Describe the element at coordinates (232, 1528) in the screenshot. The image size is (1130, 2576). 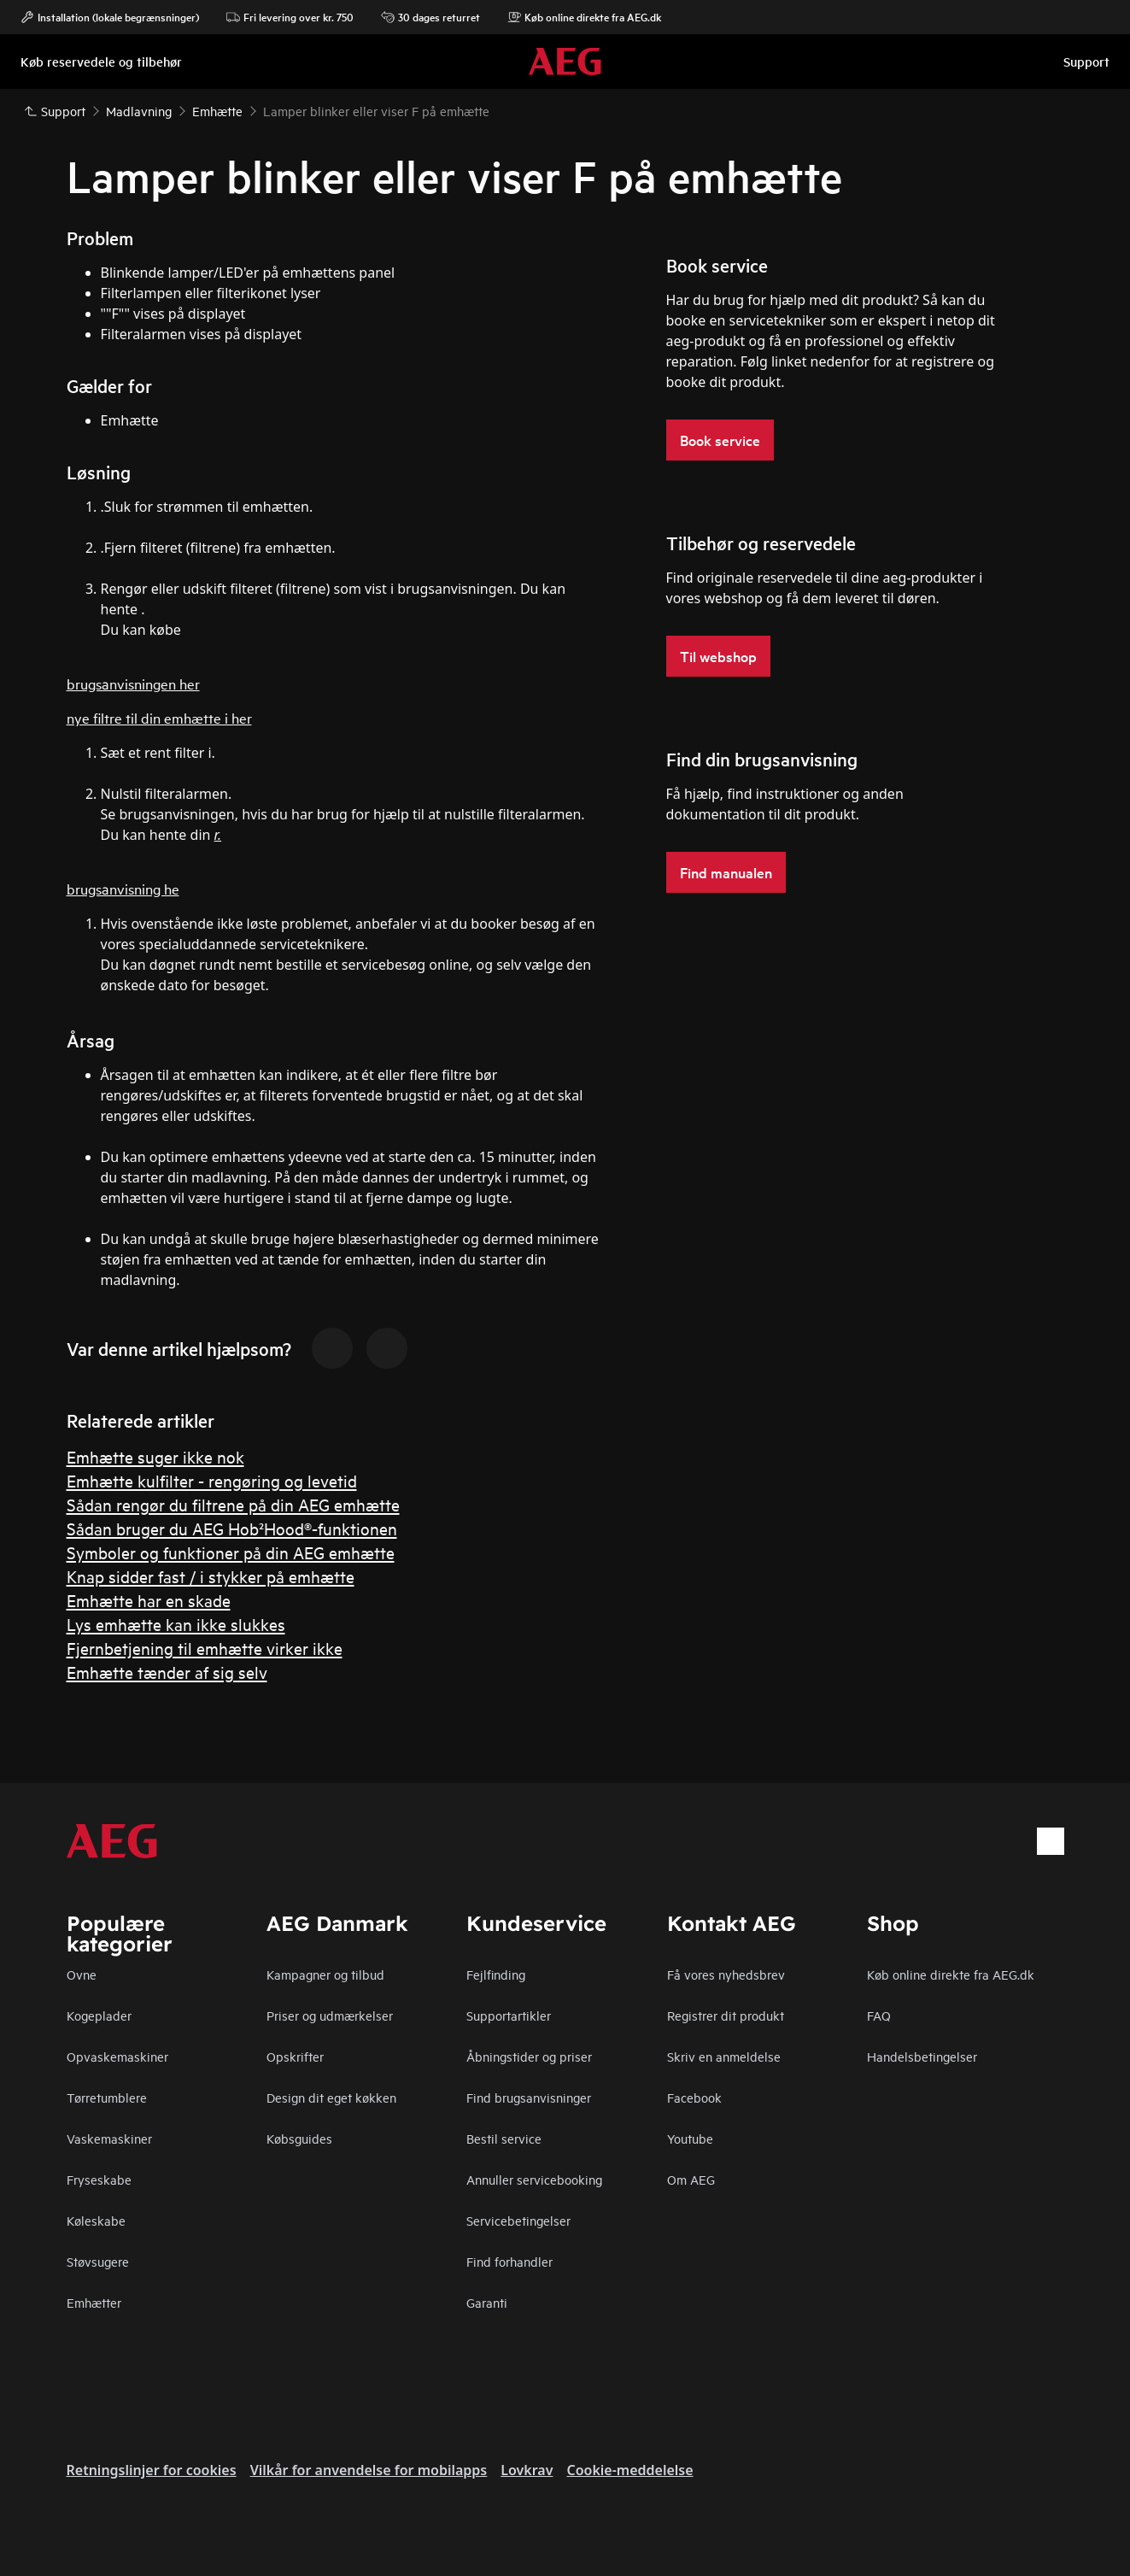
I see `Sådan bruger du AEG Hob²Hood®-funktionen` at that location.